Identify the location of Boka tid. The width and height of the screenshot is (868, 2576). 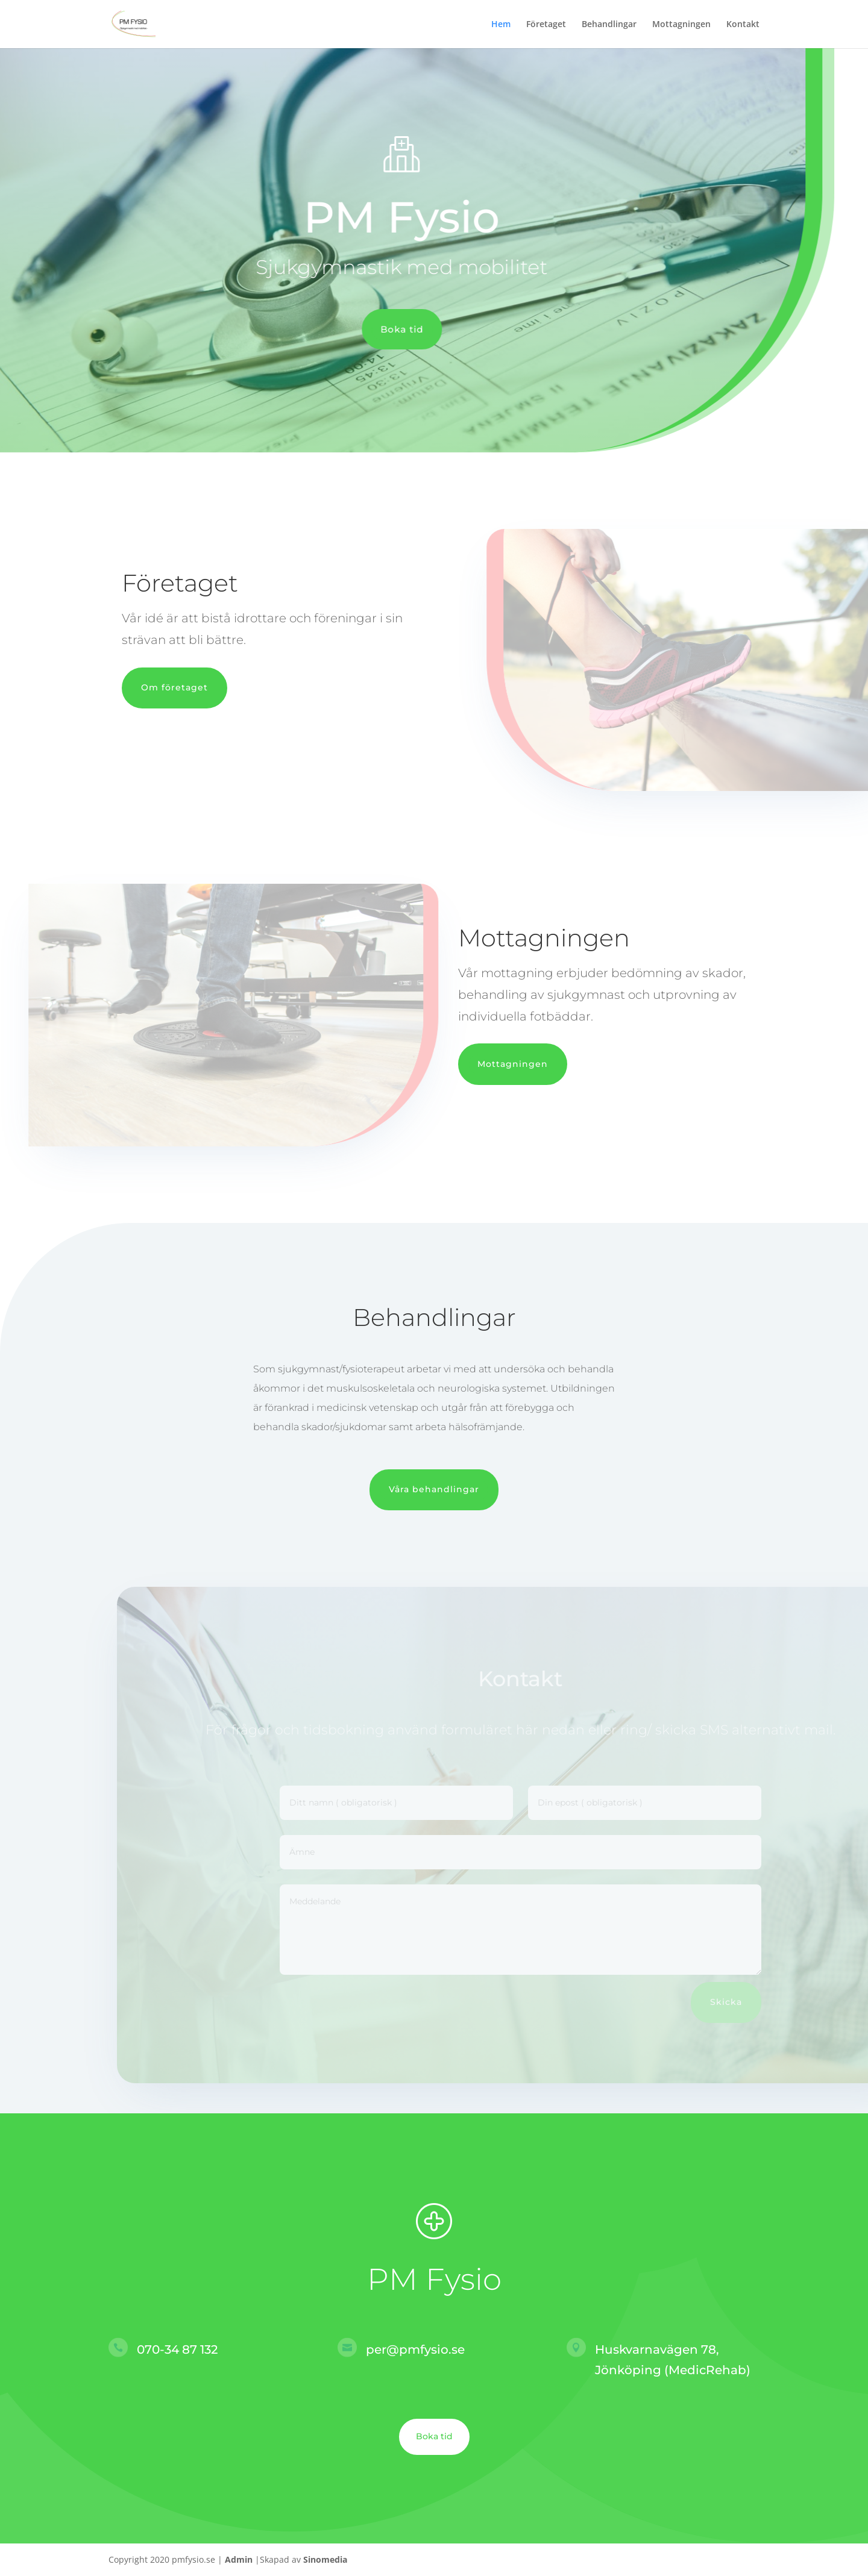
(383, 329).